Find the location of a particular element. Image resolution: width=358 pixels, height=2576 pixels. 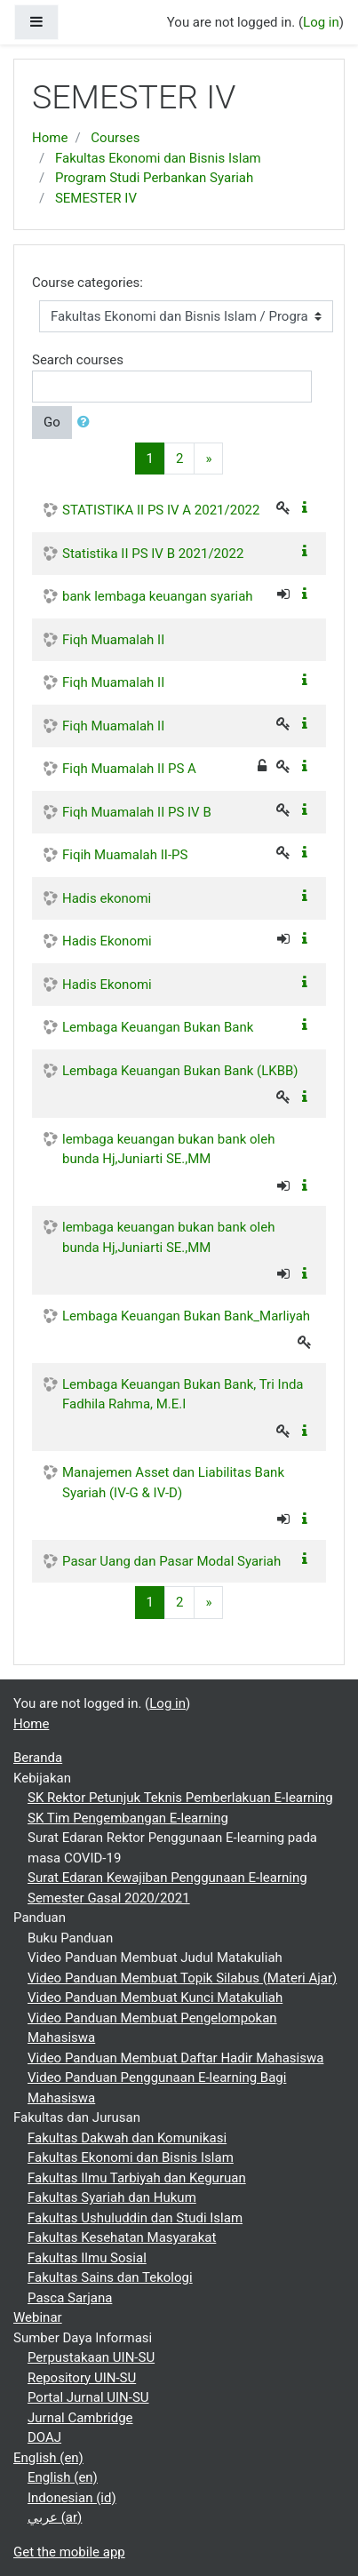

Fakultas Sains dan Tekologi is located at coordinates (110, 2277).